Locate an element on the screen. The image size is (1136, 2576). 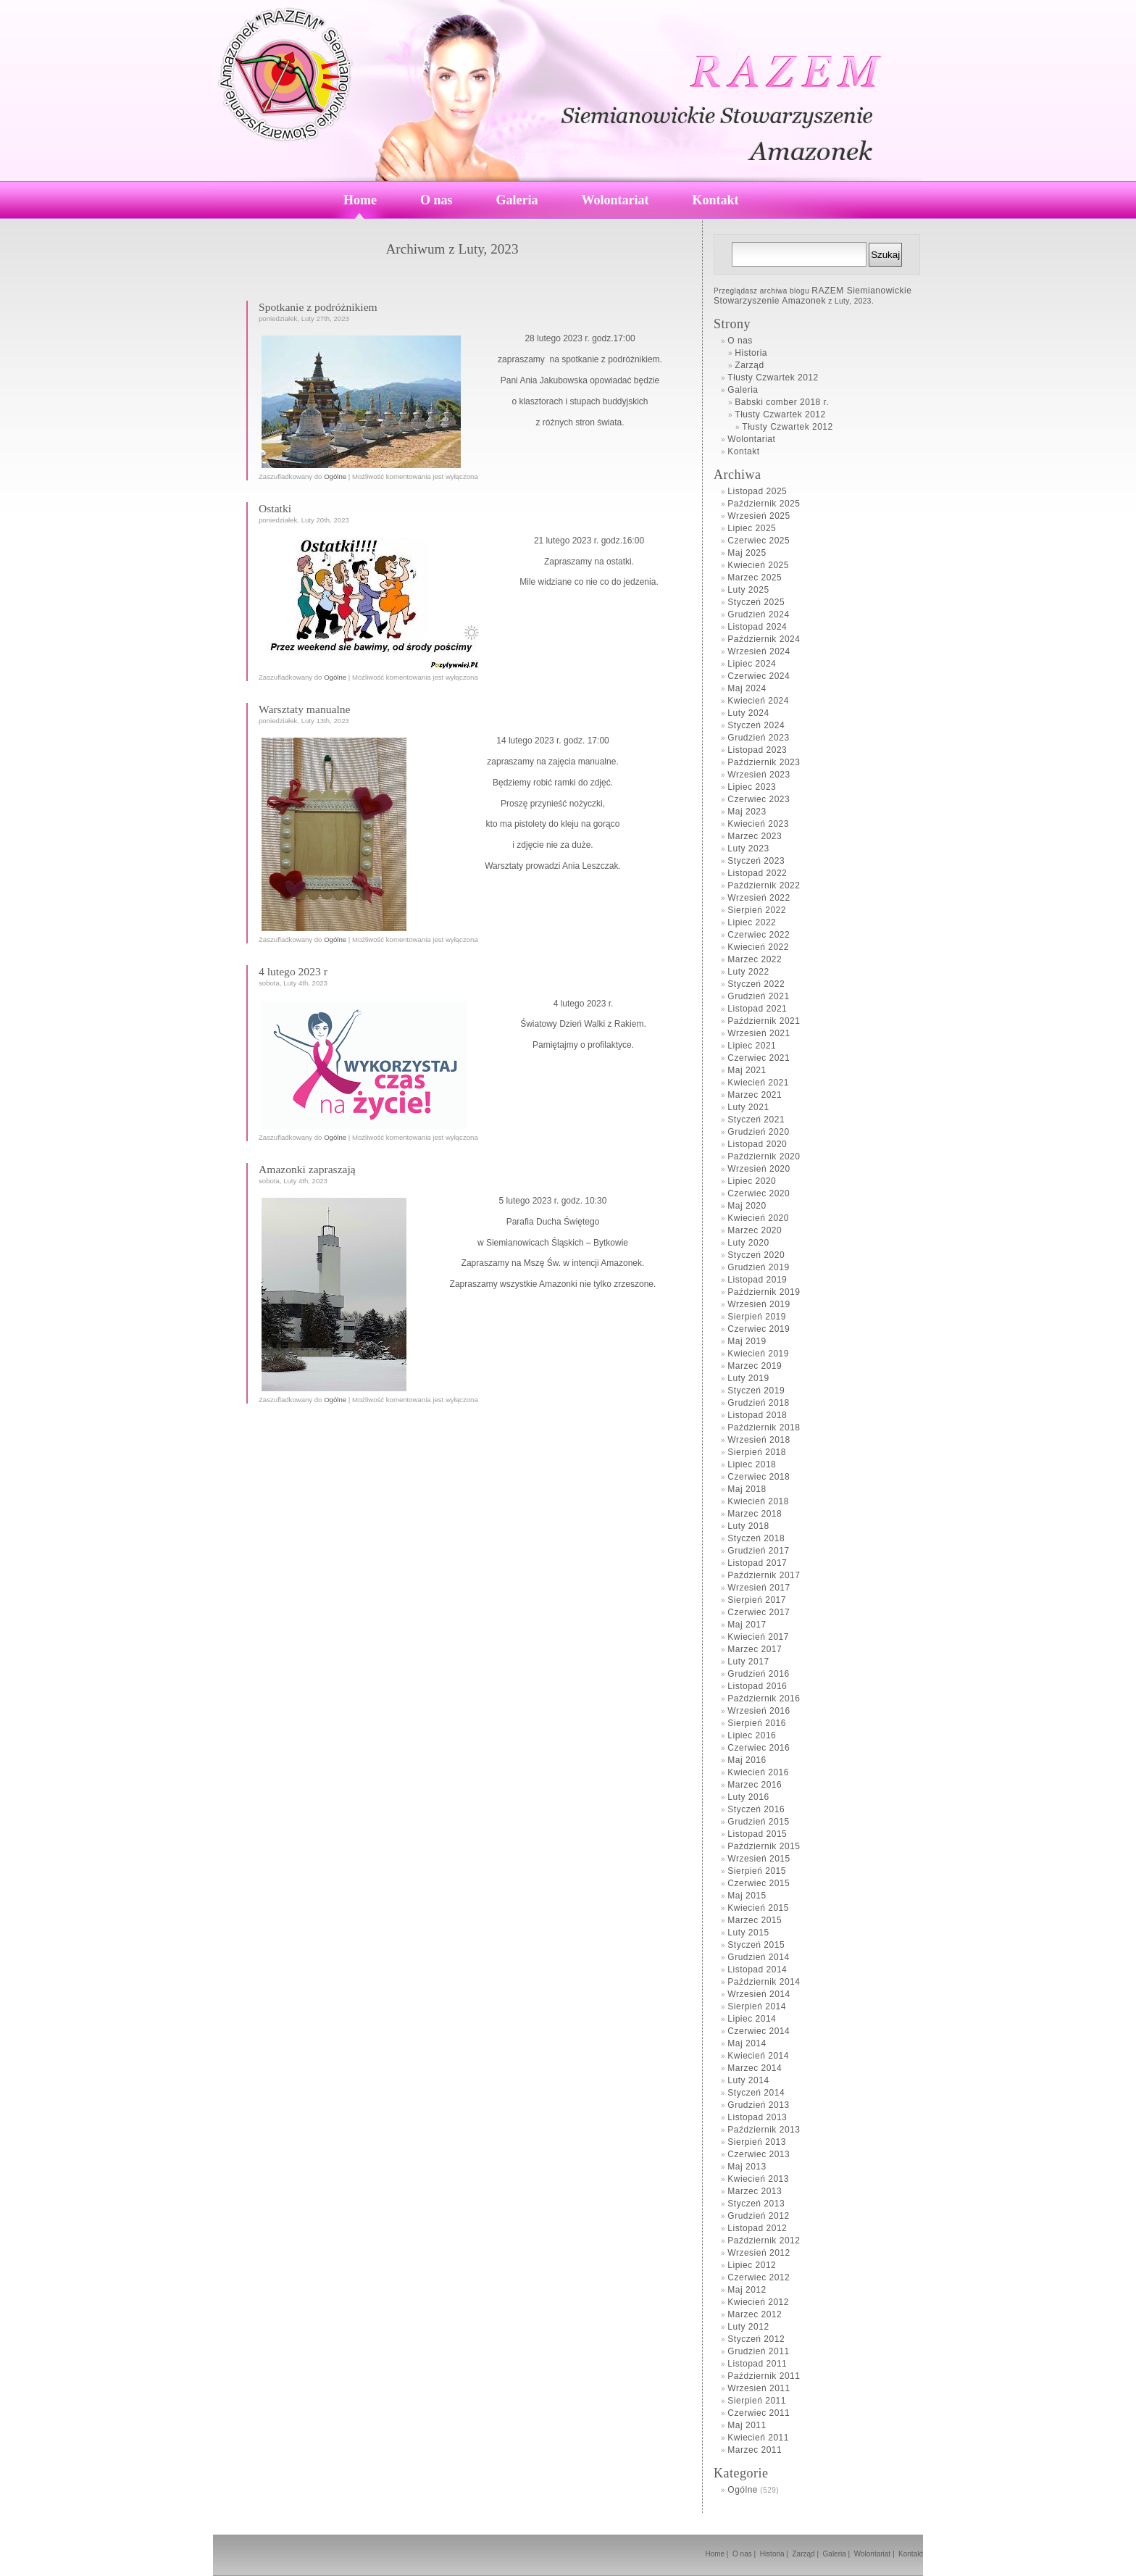
Czerwiec 2017 is located at coordinates (758, 1612).